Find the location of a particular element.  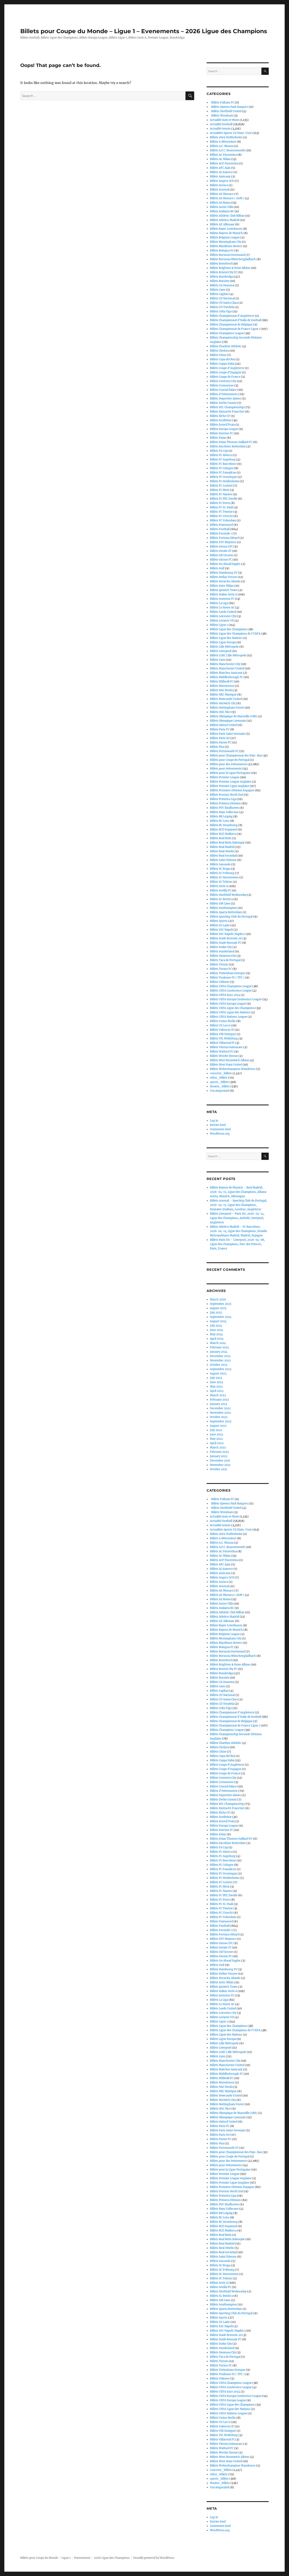

Billets Coppa Italia is located at coordinates (222, 363).